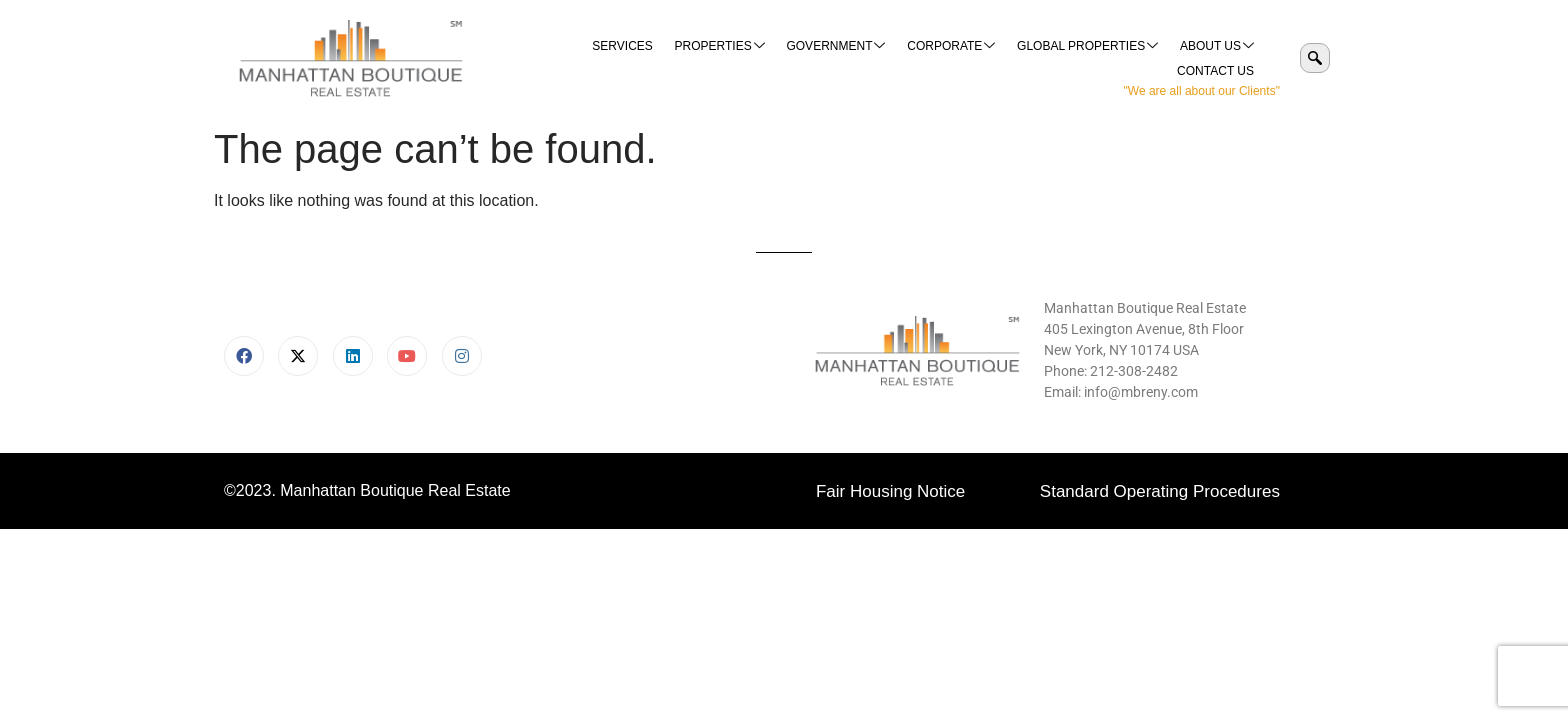 The height and width of the screenshot is (720, 1568). Describe the element at coordinates (1315, 58) in the screenshot. I see `[navsearch-button]` at that location.